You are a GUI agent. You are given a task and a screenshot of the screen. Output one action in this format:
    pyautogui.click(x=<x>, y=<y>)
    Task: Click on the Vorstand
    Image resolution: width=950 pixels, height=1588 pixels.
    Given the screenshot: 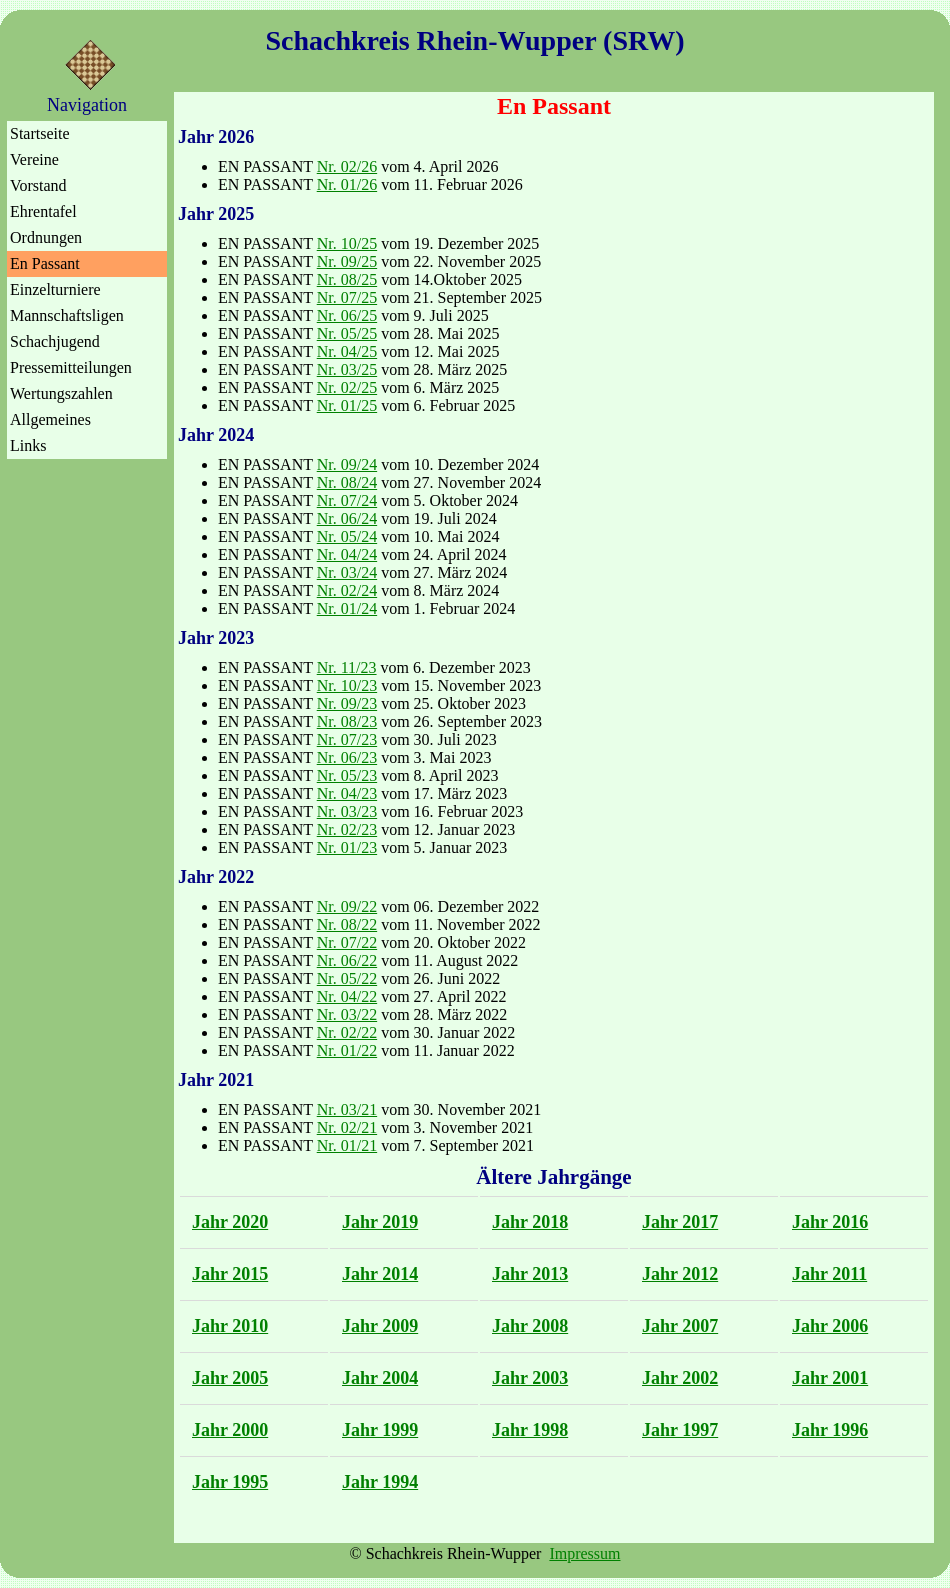 What is the action you would take?
    pyautogui.click(x=38, y=185)
    